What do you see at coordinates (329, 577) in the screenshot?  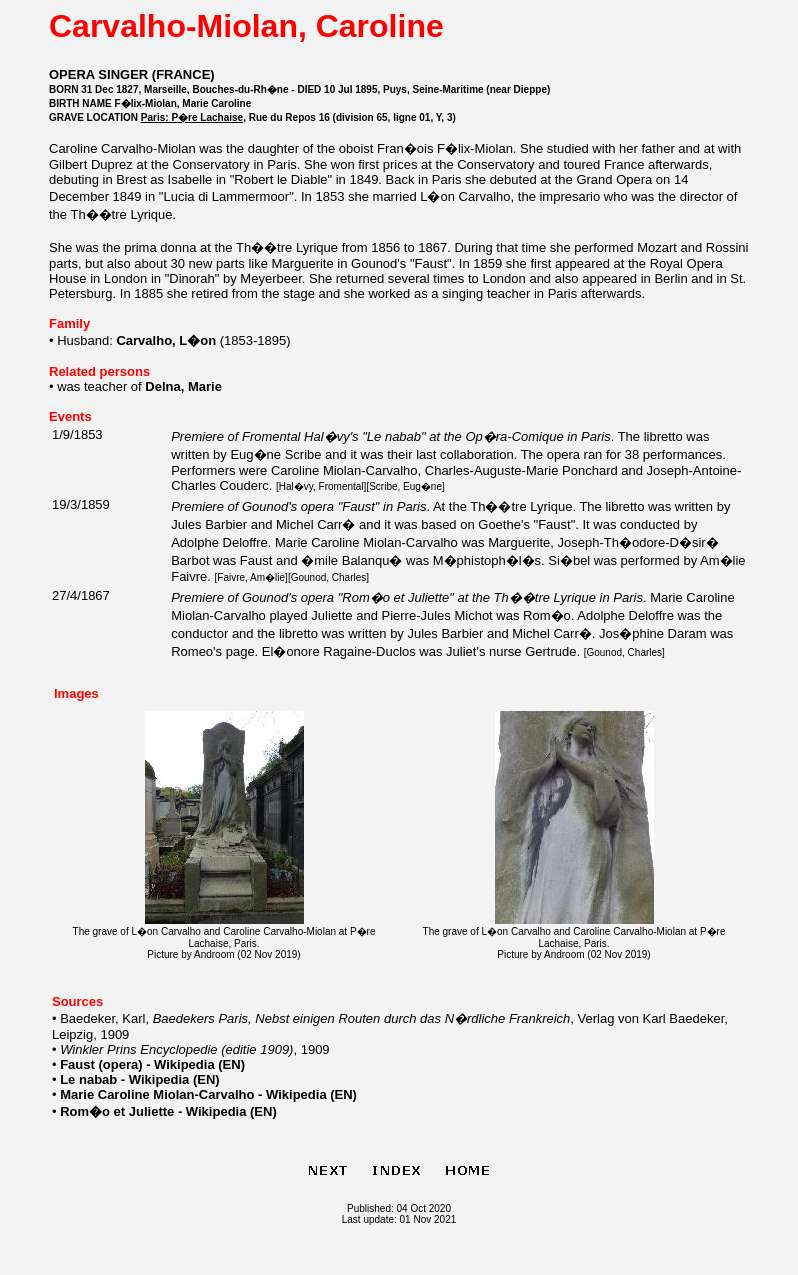 I see `Gounod, Charles` at bounding box center [329, 577].